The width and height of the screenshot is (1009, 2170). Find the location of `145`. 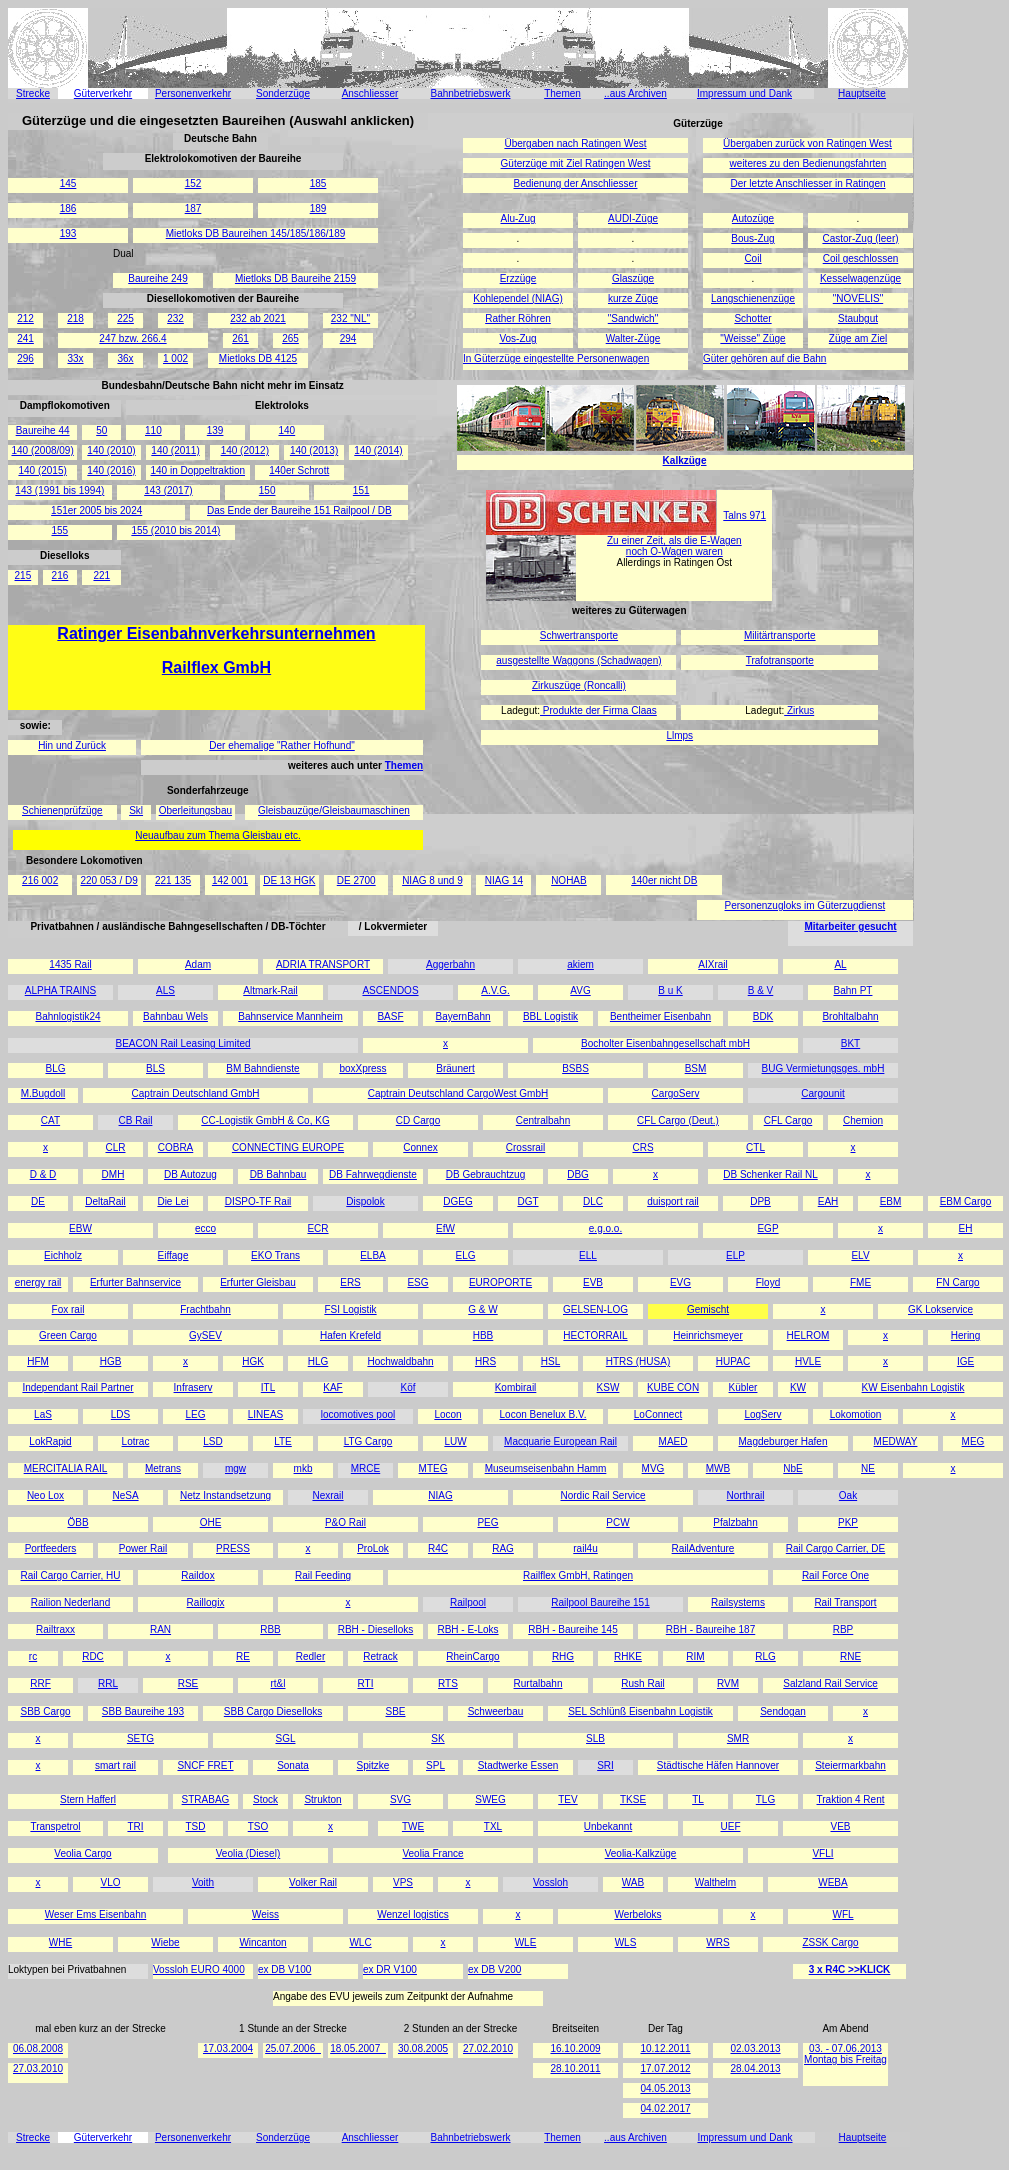

145 is located at coordinates (68, 183).